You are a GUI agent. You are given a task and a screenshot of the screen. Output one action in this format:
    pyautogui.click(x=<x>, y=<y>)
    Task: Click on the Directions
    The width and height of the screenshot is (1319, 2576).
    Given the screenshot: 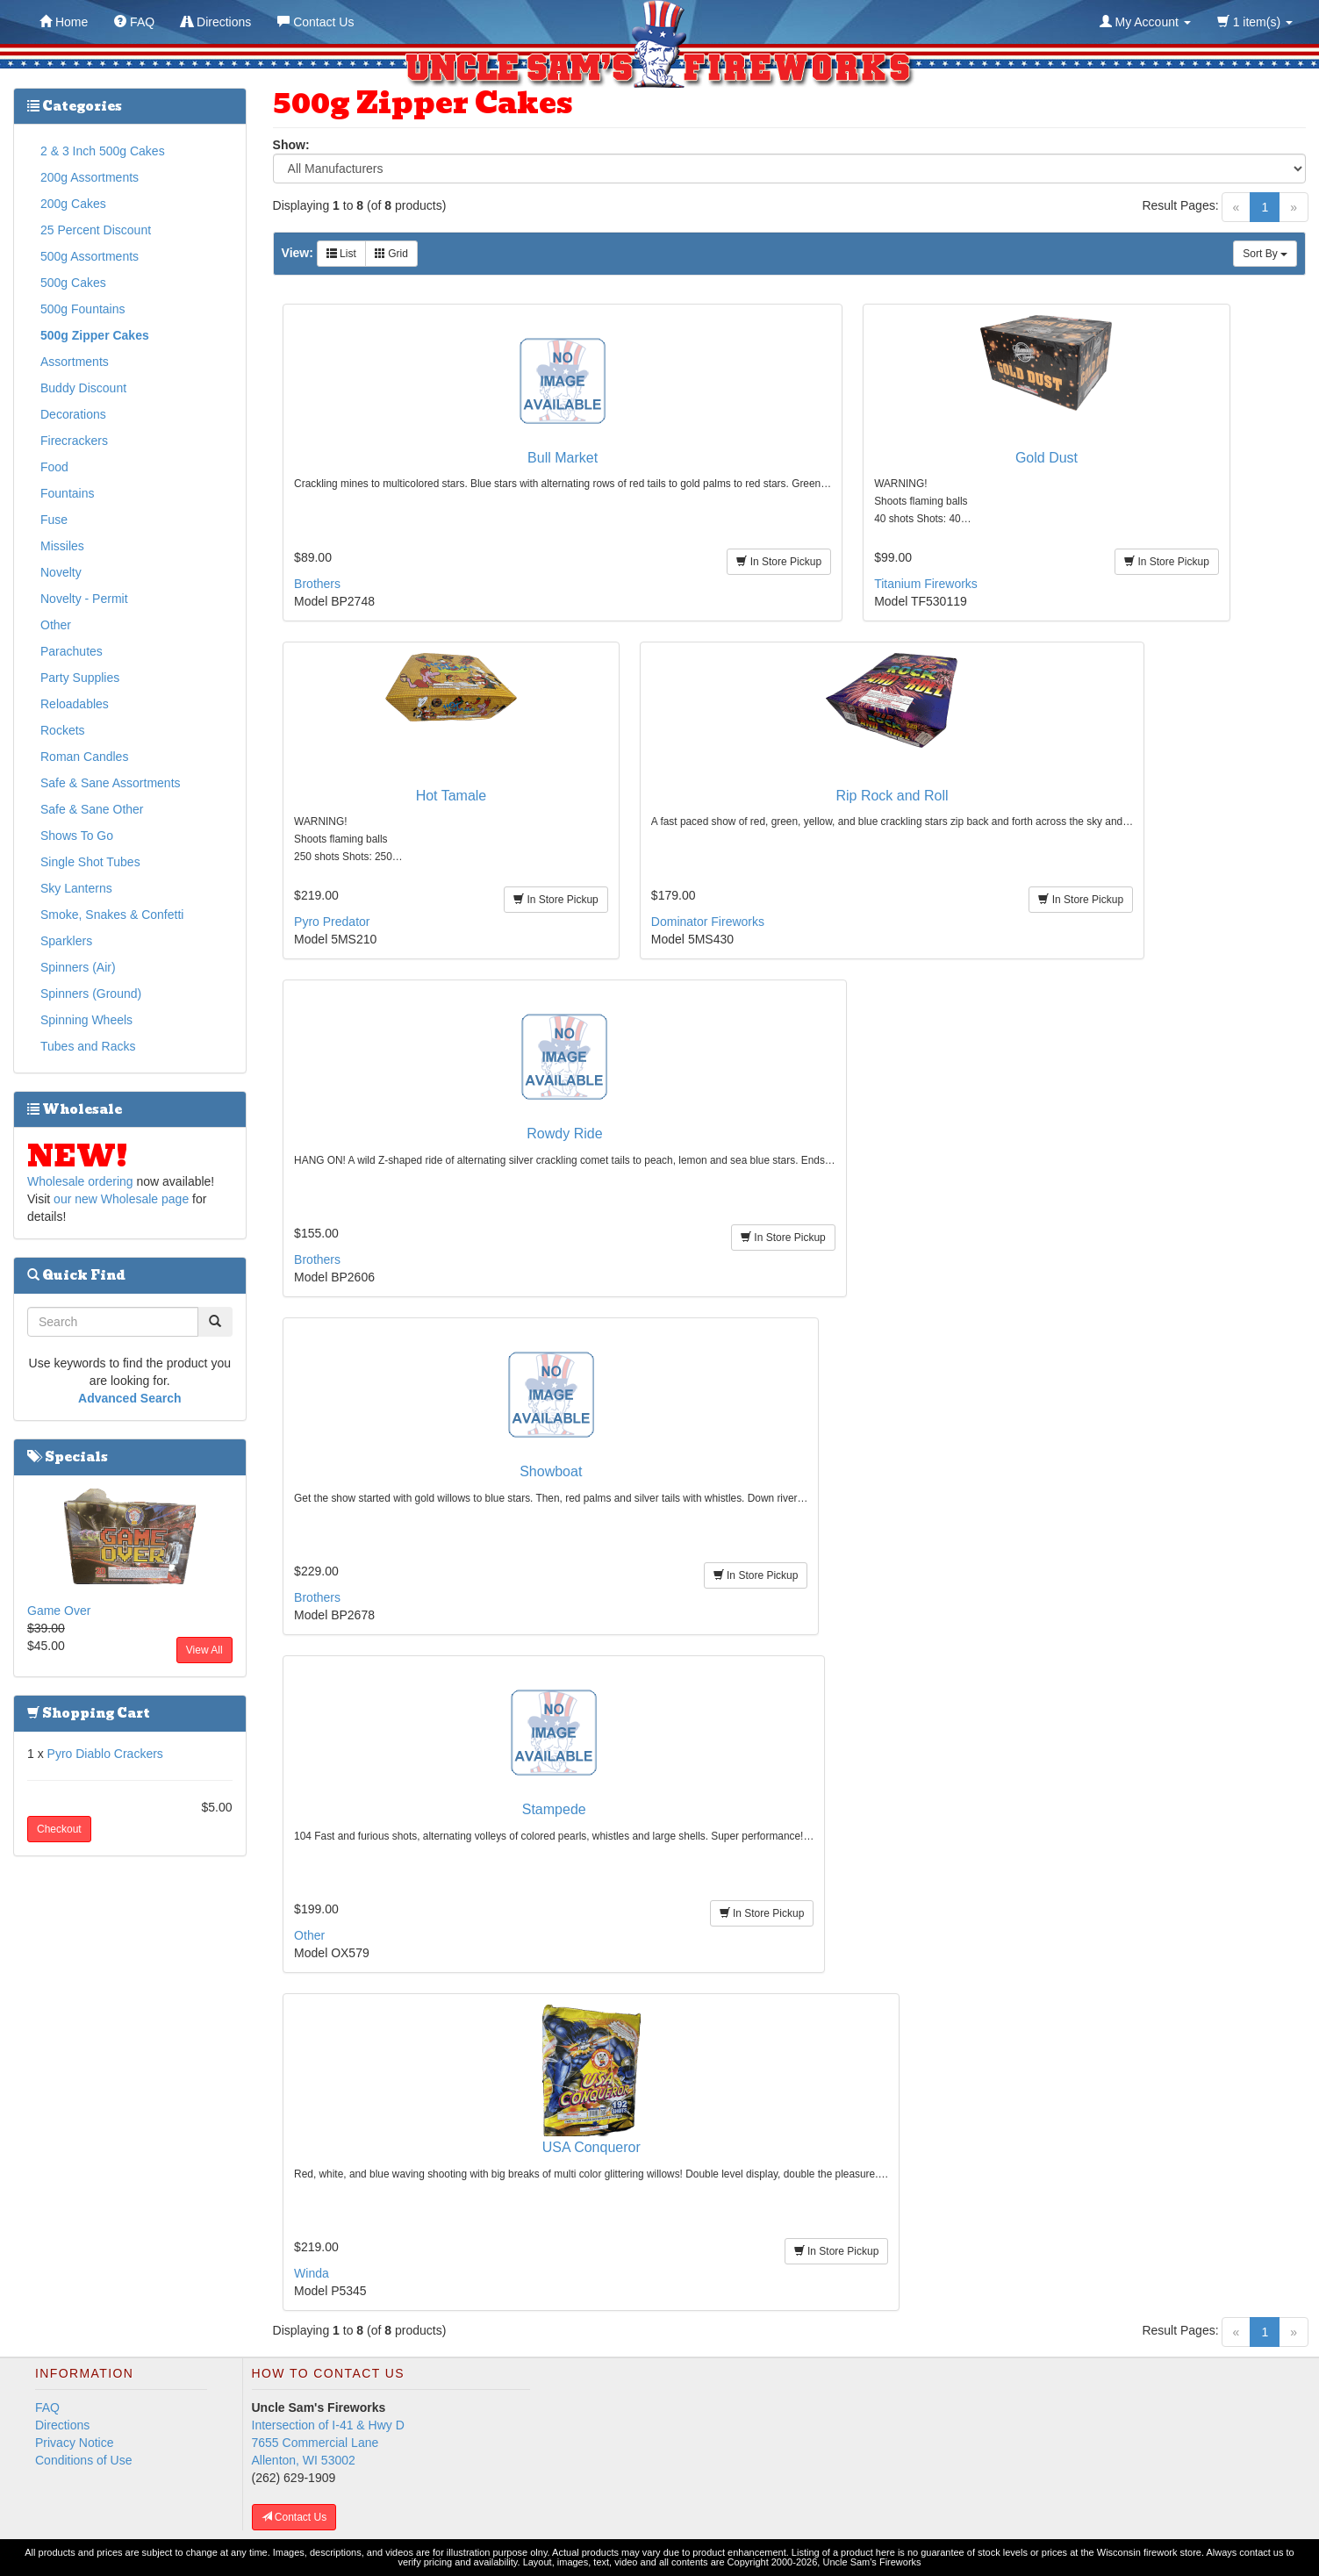 What is the action you would take?
    pyautogui.click(x=62, y=2425)
    